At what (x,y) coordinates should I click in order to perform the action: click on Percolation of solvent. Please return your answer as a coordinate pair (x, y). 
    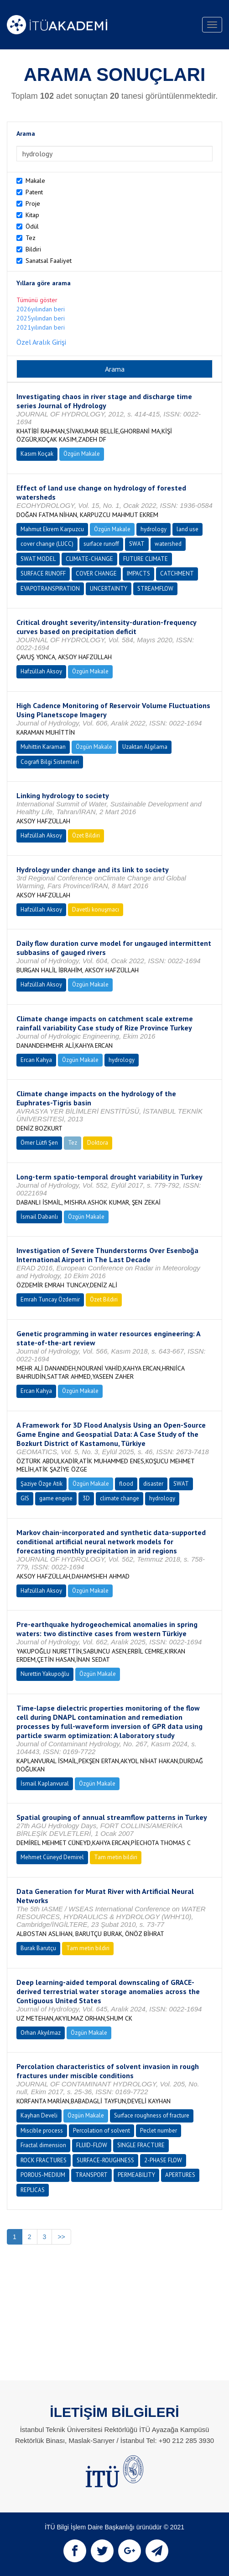
    Looking at the image, I should click on (101, 2130).